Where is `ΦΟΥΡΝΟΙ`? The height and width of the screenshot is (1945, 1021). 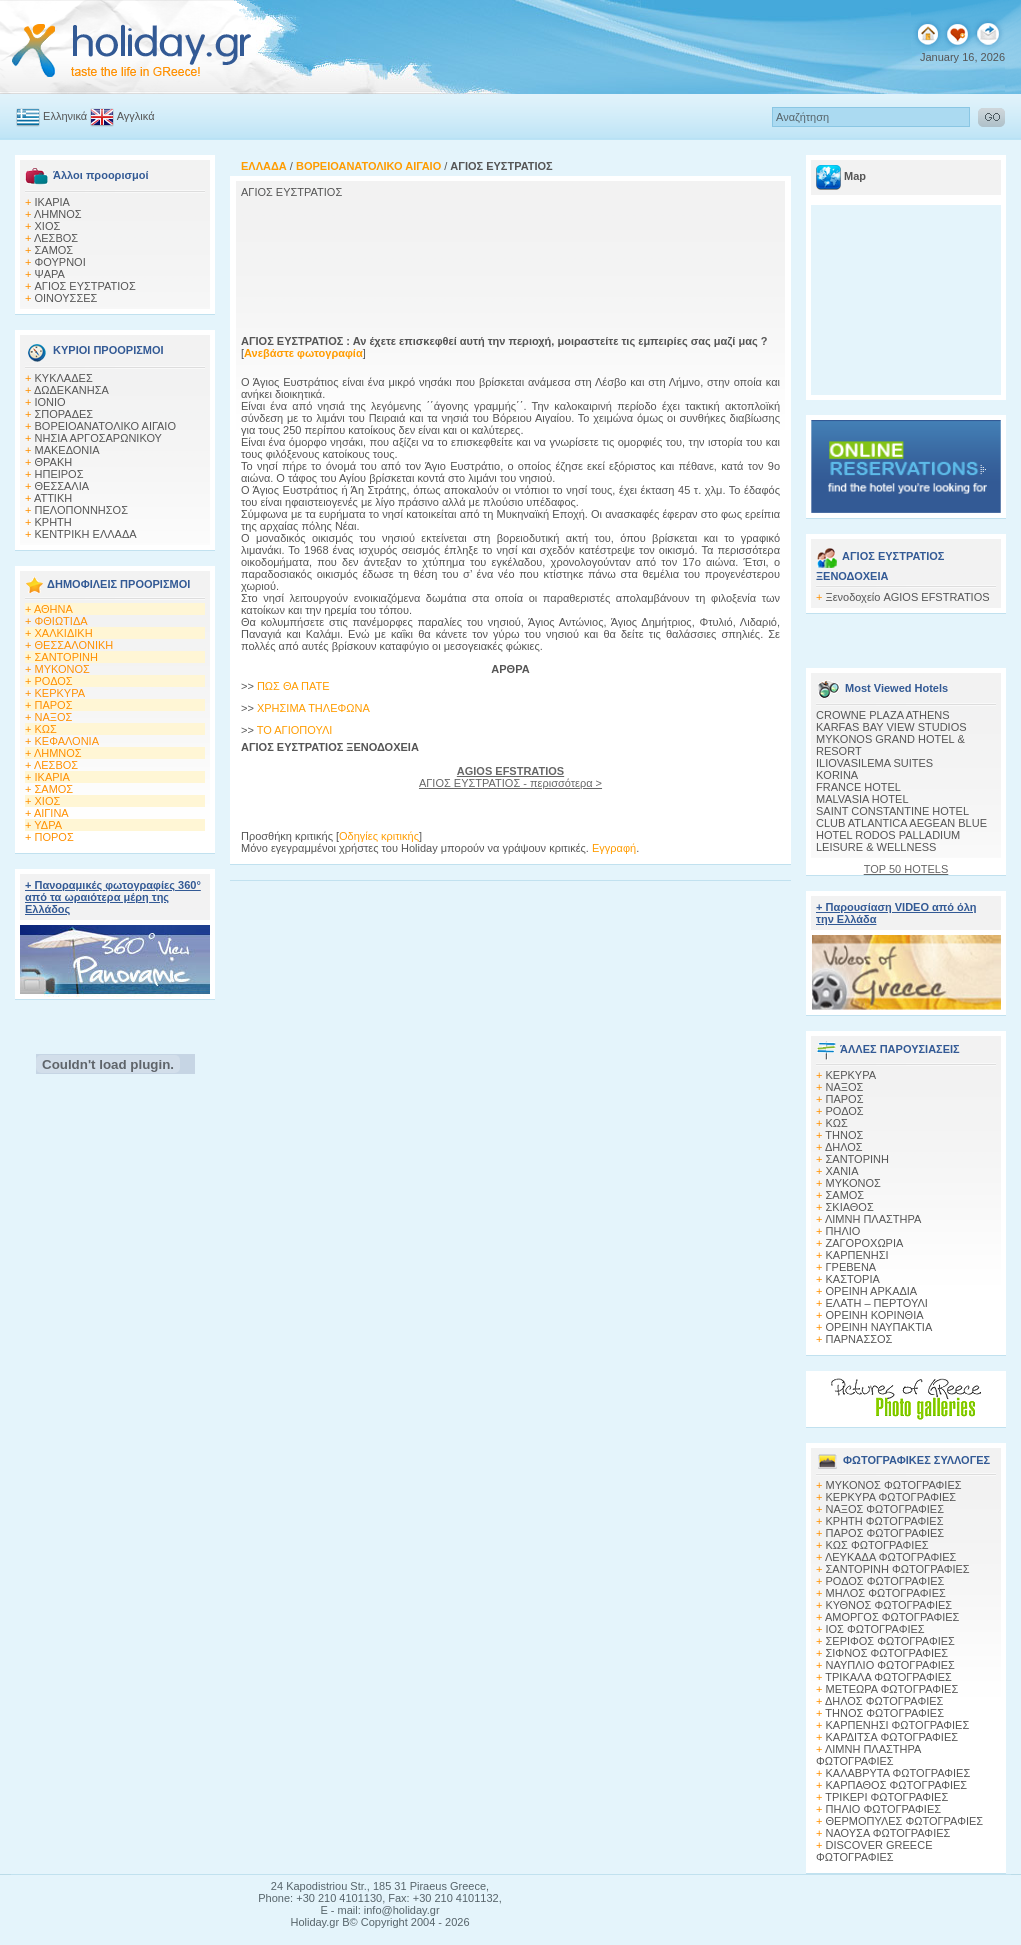 ΦΟΥΡΝΟΙ is located at coordinates (60, 262).